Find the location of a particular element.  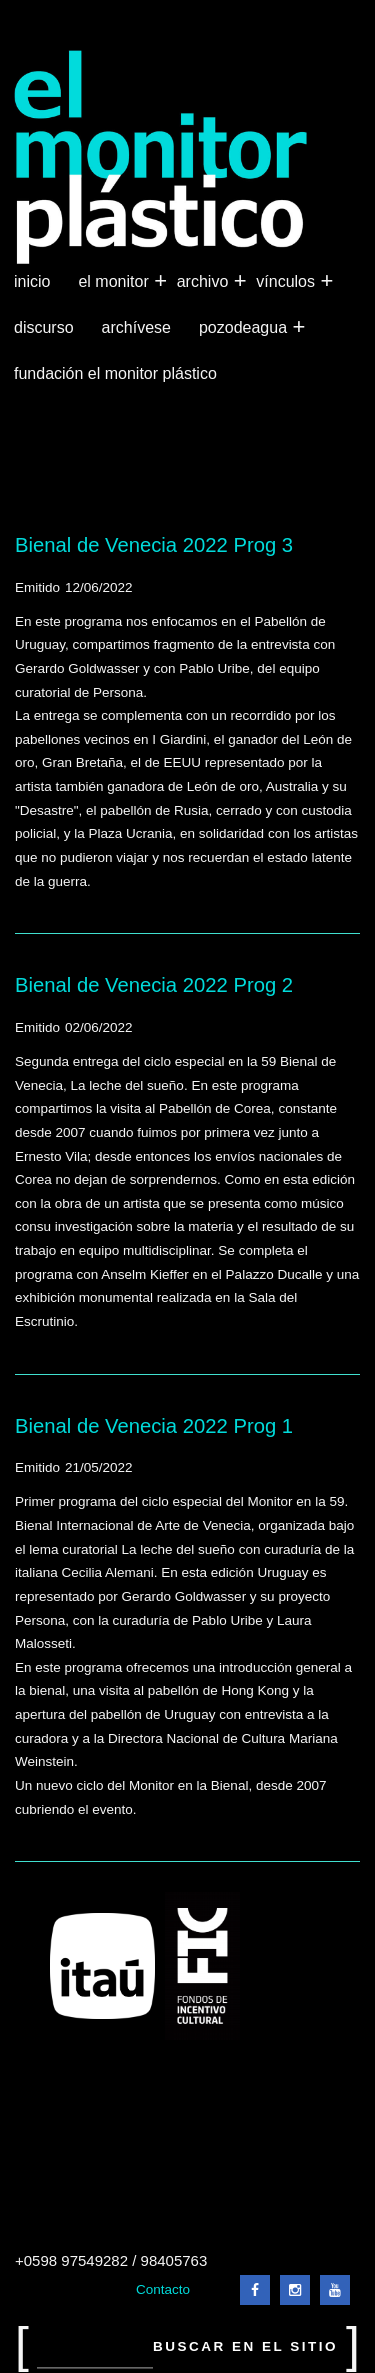

Bienal de Venecia 2022 Prog 3 is located at coordinates (154, 545).